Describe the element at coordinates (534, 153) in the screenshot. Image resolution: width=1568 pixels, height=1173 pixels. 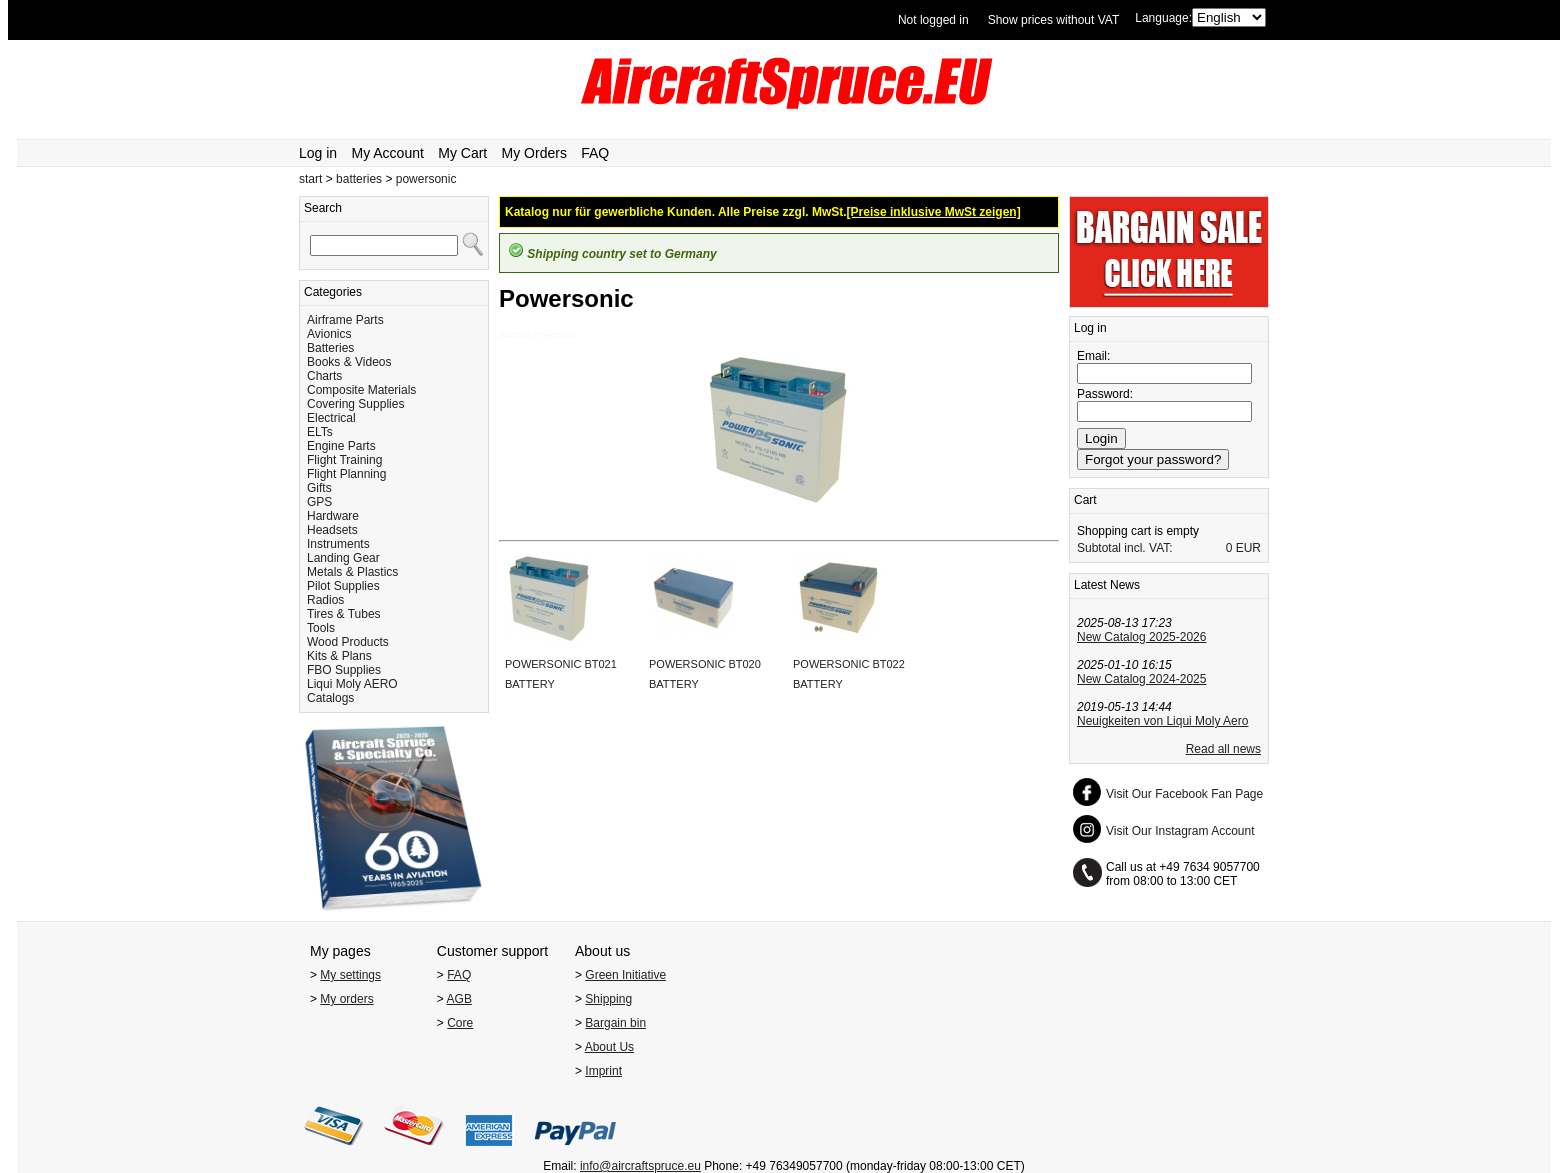
I see `My Orders` at that location.